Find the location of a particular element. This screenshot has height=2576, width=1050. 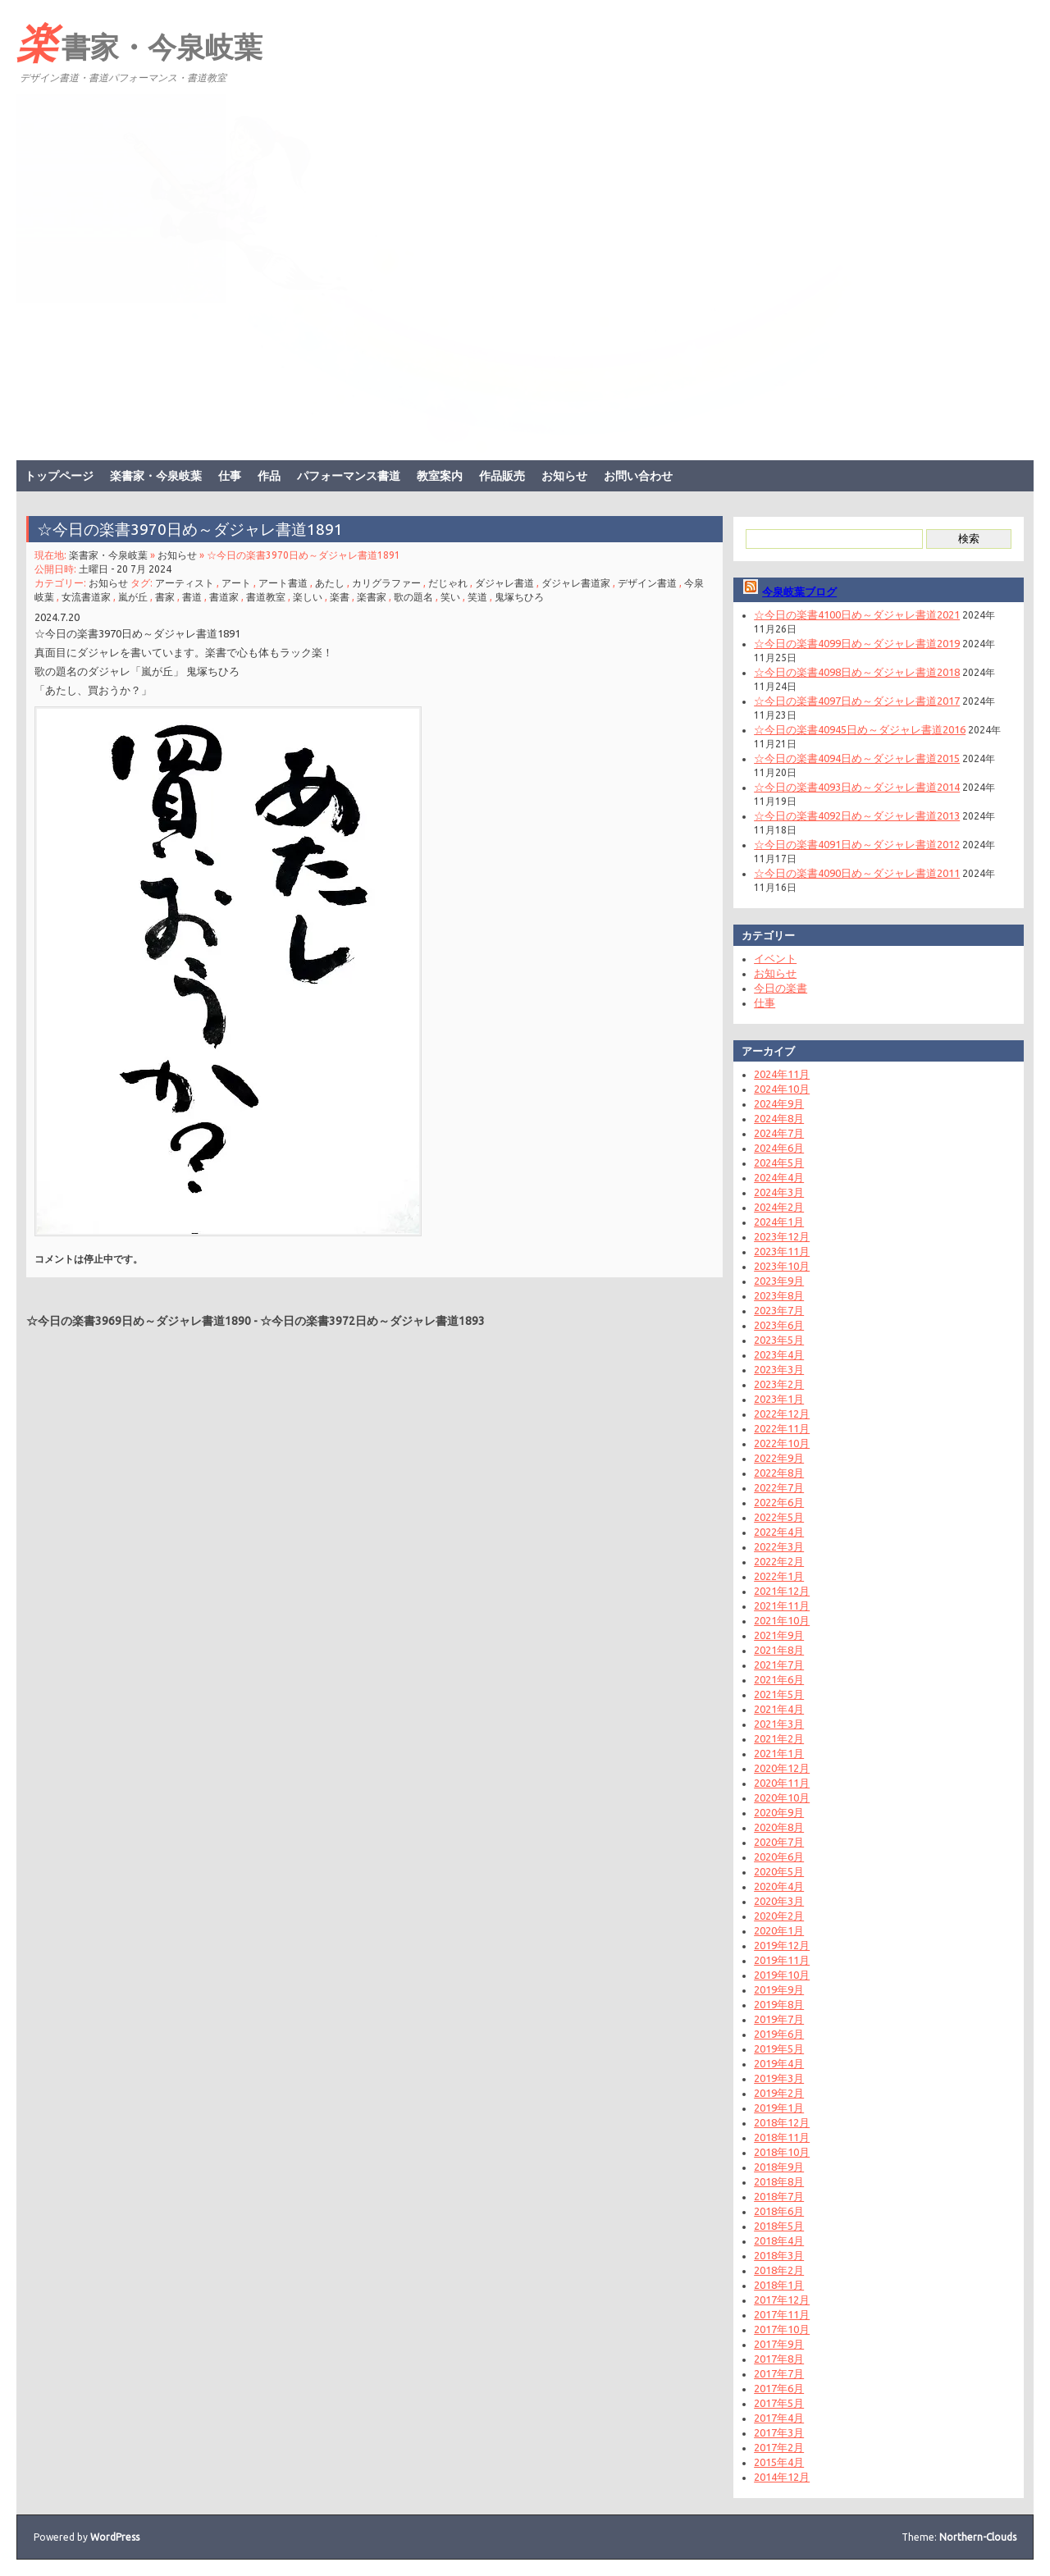

楽書家・今泉岐葉 is located at coordinates (139, 42).